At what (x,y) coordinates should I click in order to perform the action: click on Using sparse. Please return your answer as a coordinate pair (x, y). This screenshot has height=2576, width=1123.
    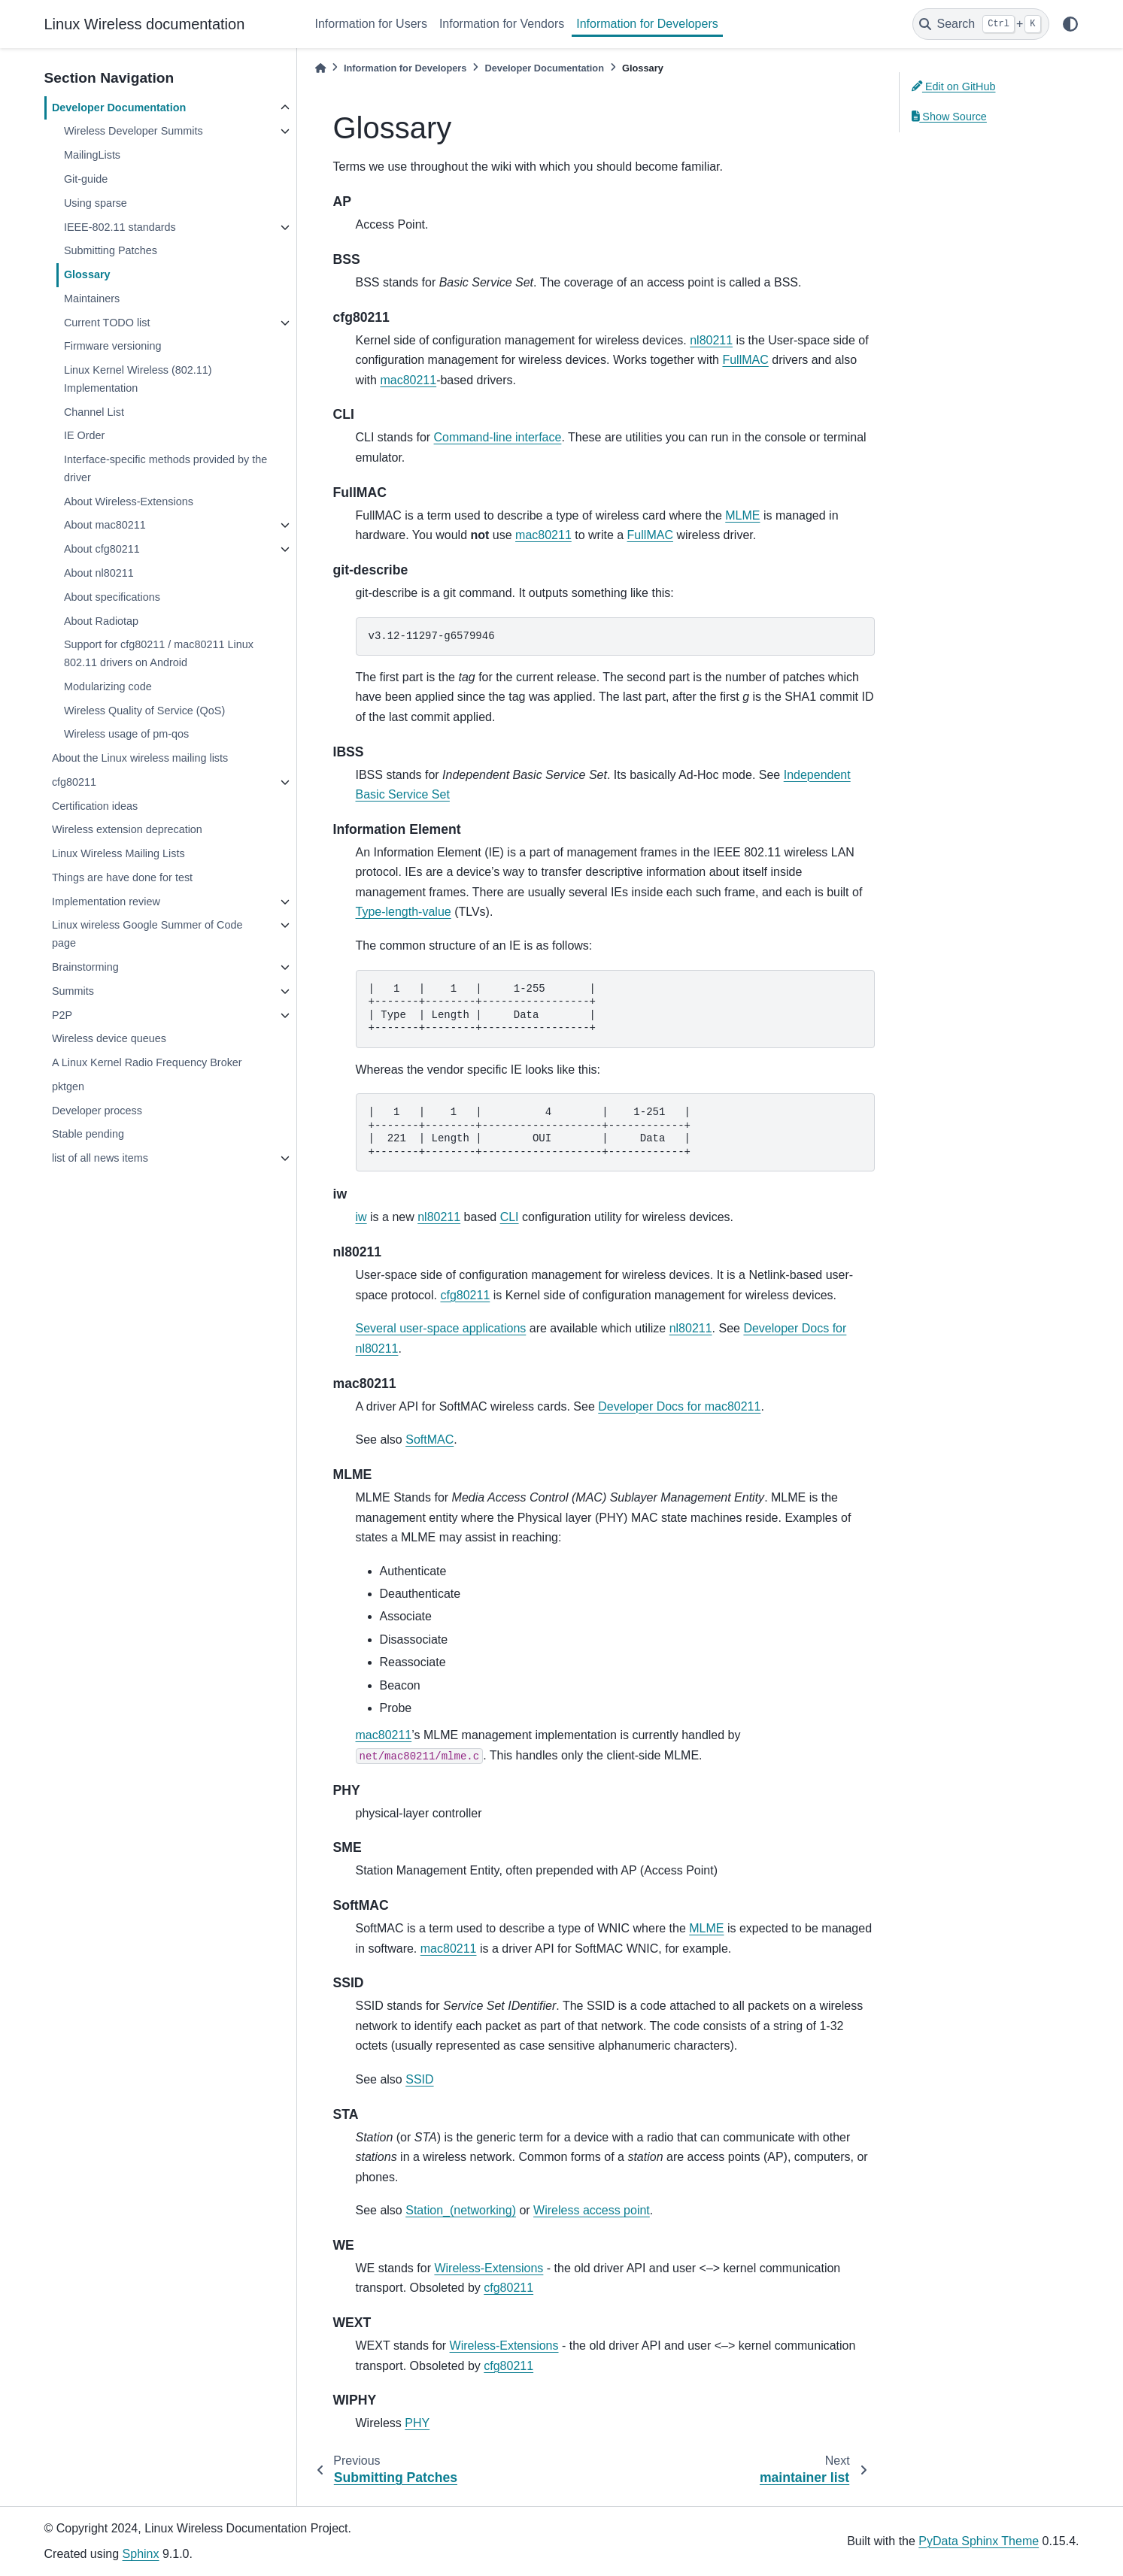
    Looking at the image, I should click on (95, 203).